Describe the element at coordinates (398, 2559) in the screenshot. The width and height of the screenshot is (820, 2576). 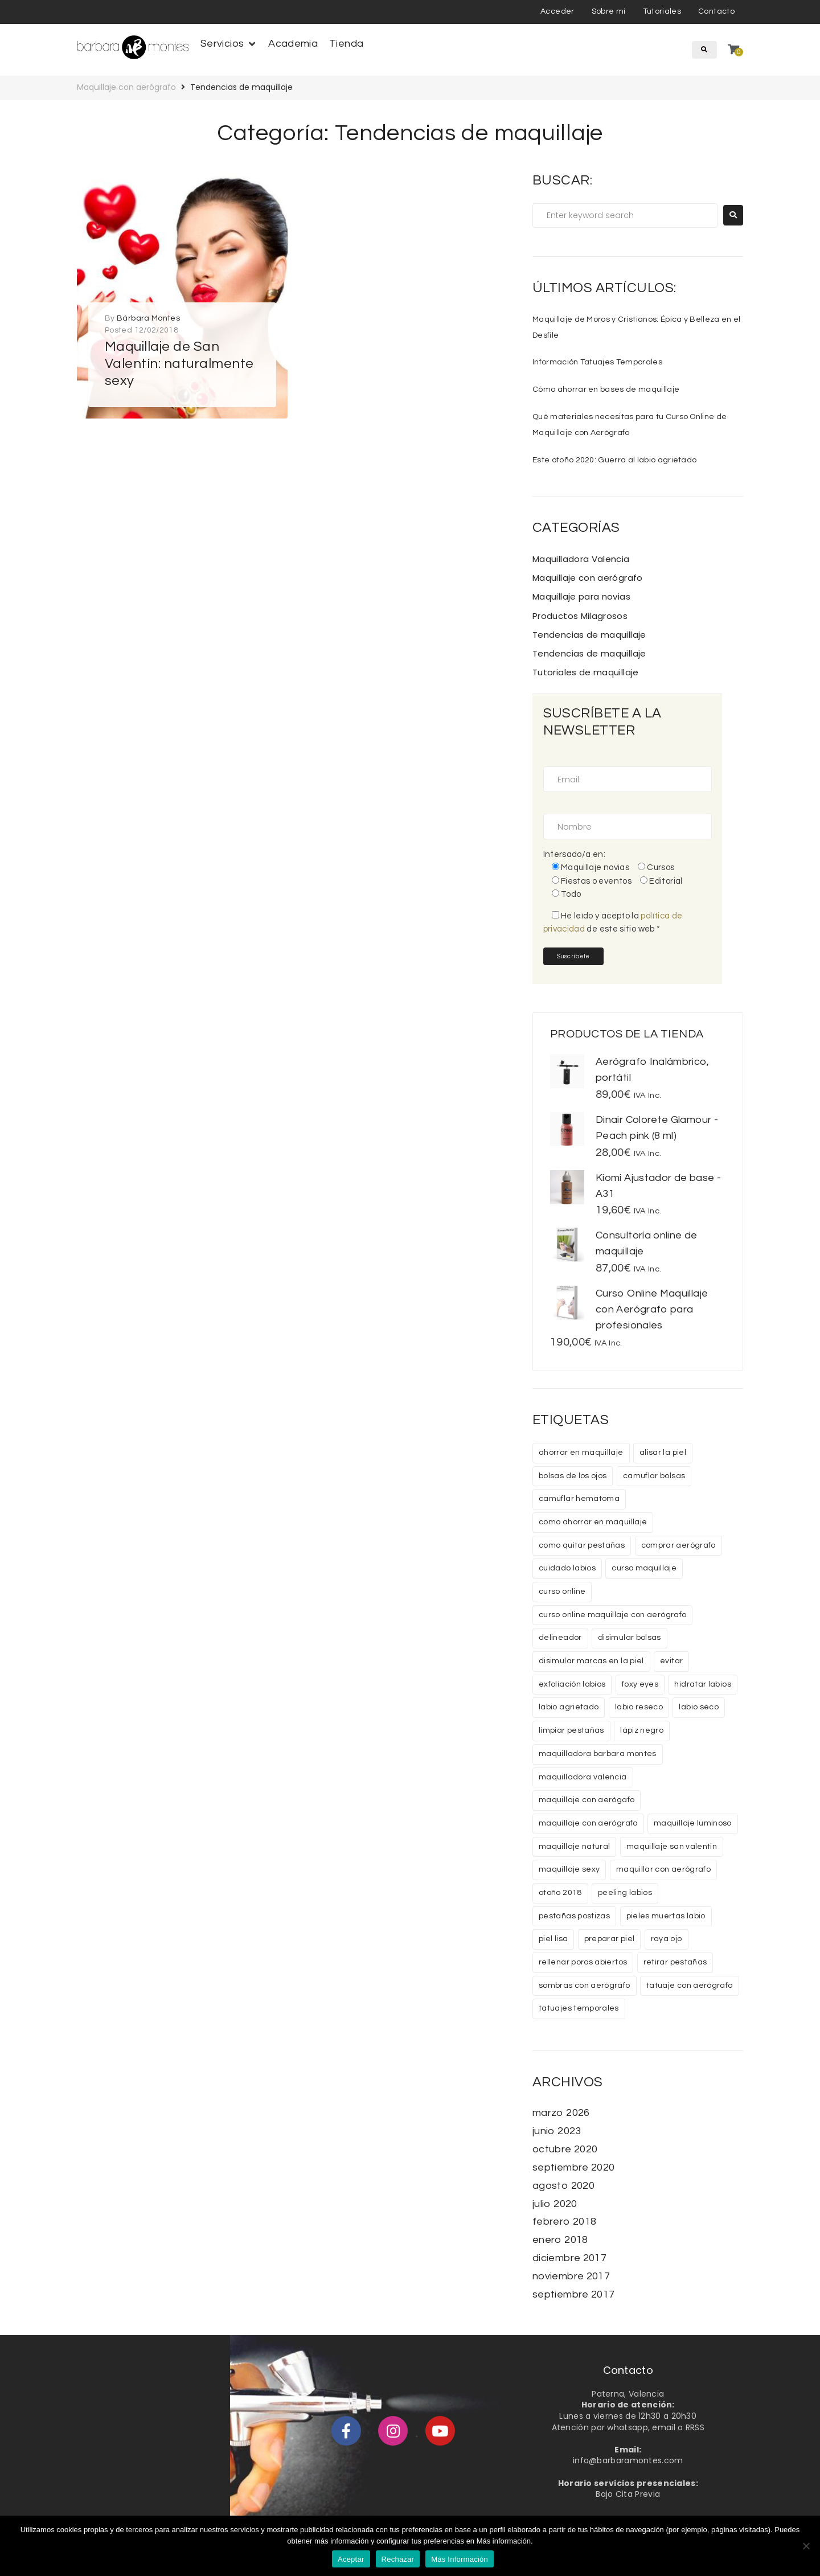
I see `Rechazar` at that location.